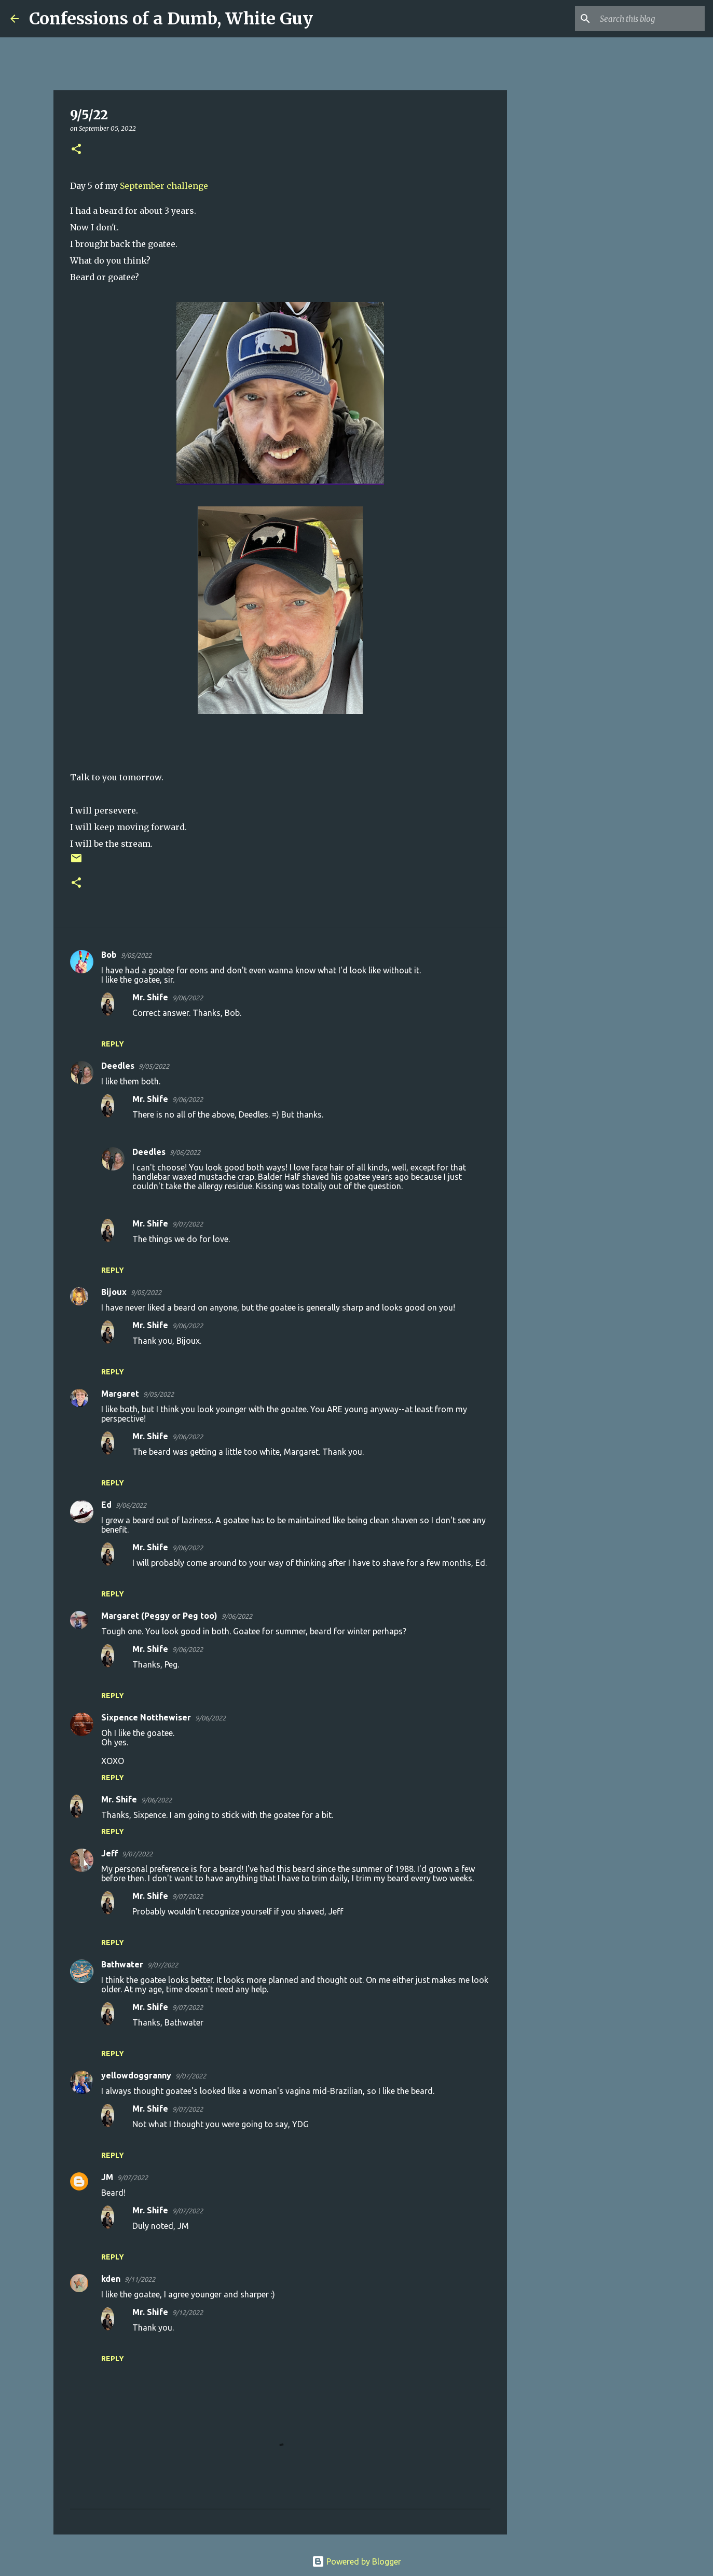 This screenshot has width=713, height=2576. What do you see at coordinates (109, 1853) in the screenshot?
I see `Jeff` at bounding box center [109, 1853].